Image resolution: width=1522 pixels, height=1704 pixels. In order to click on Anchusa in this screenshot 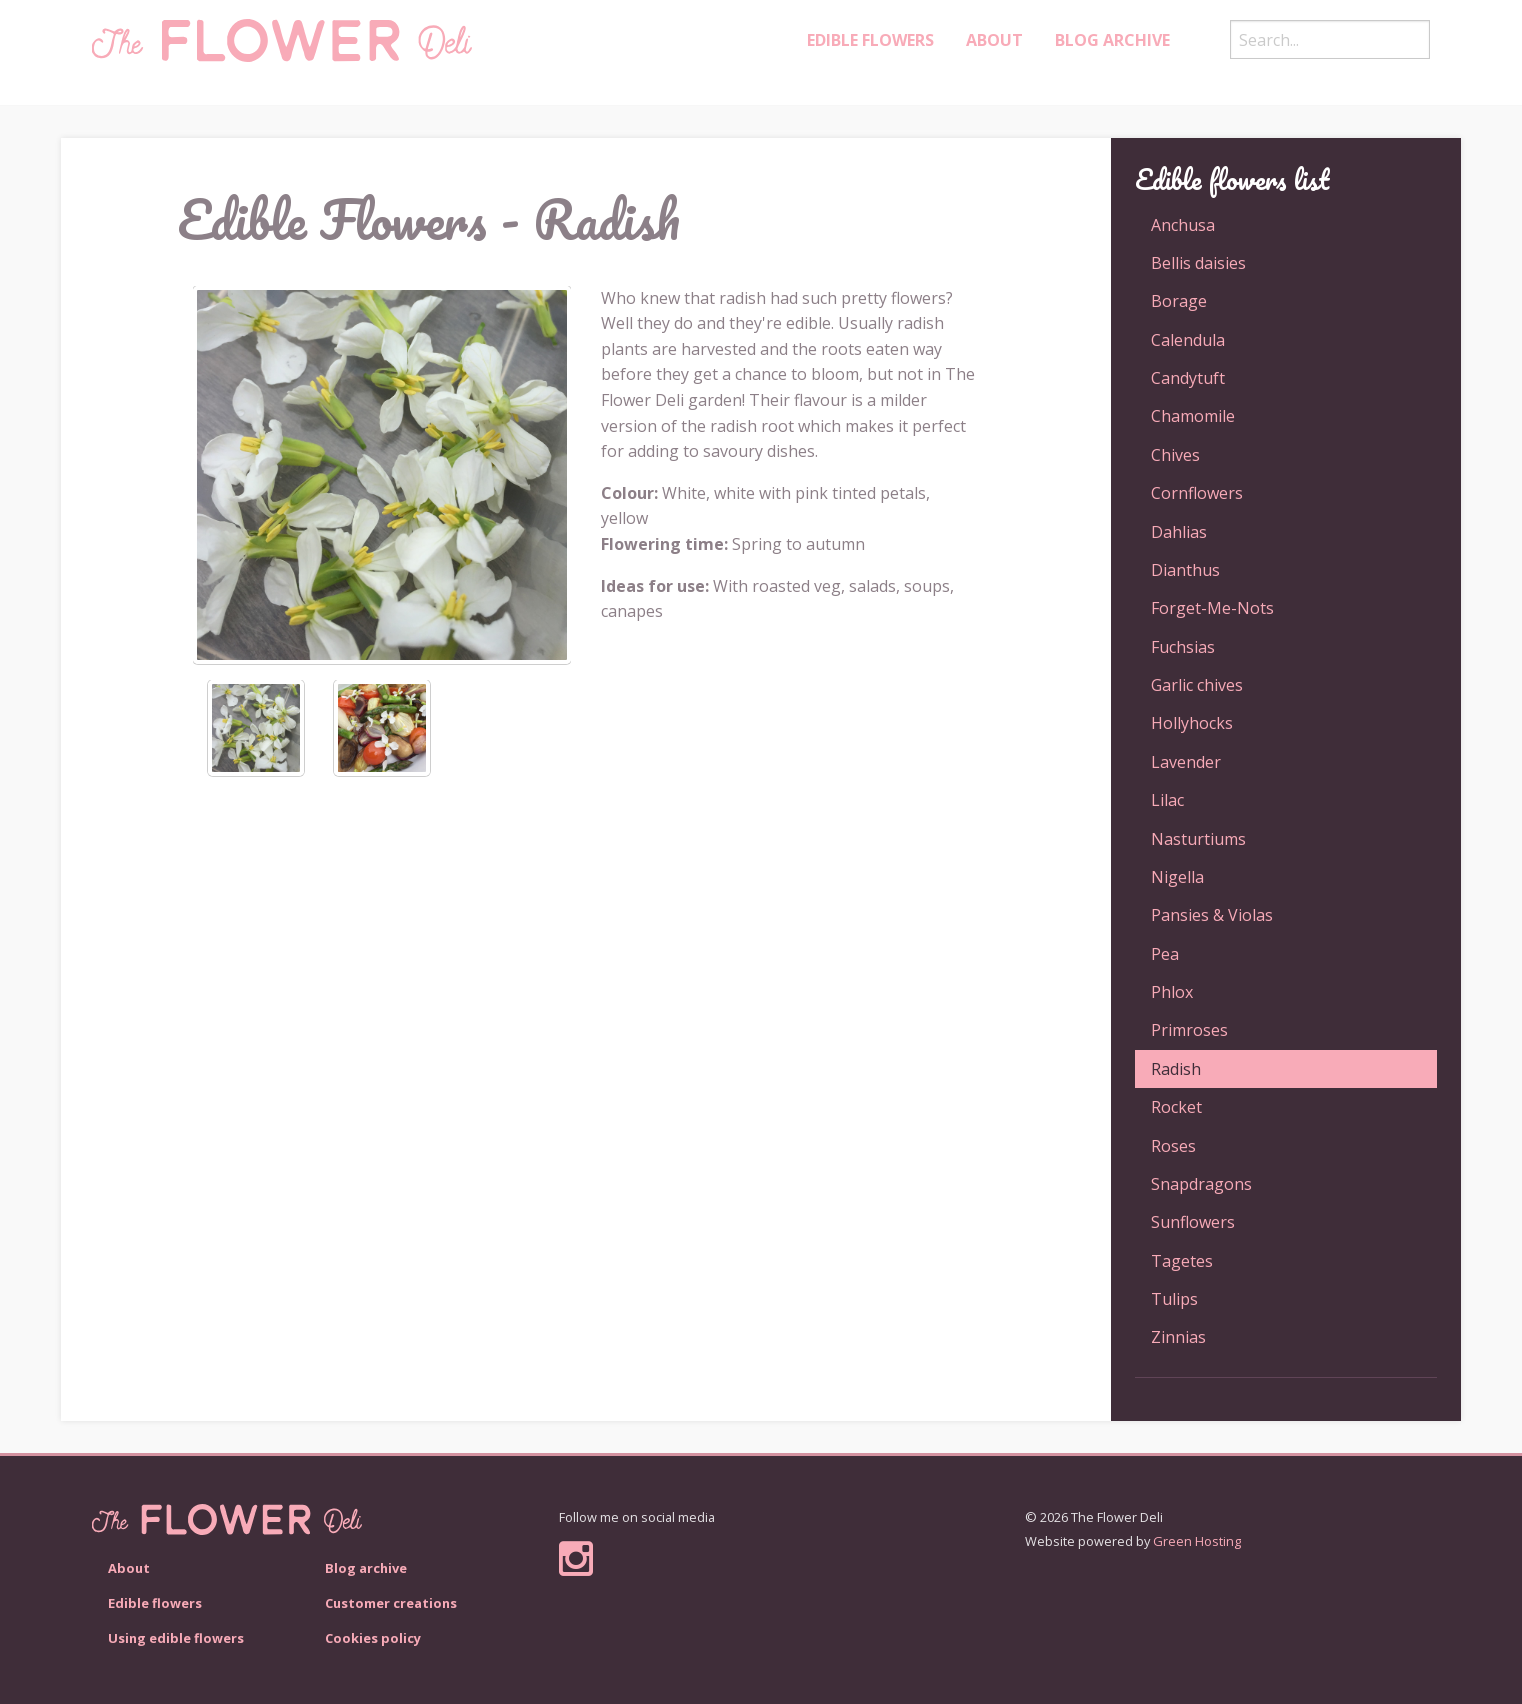, I will do `click(1183, 225)`.